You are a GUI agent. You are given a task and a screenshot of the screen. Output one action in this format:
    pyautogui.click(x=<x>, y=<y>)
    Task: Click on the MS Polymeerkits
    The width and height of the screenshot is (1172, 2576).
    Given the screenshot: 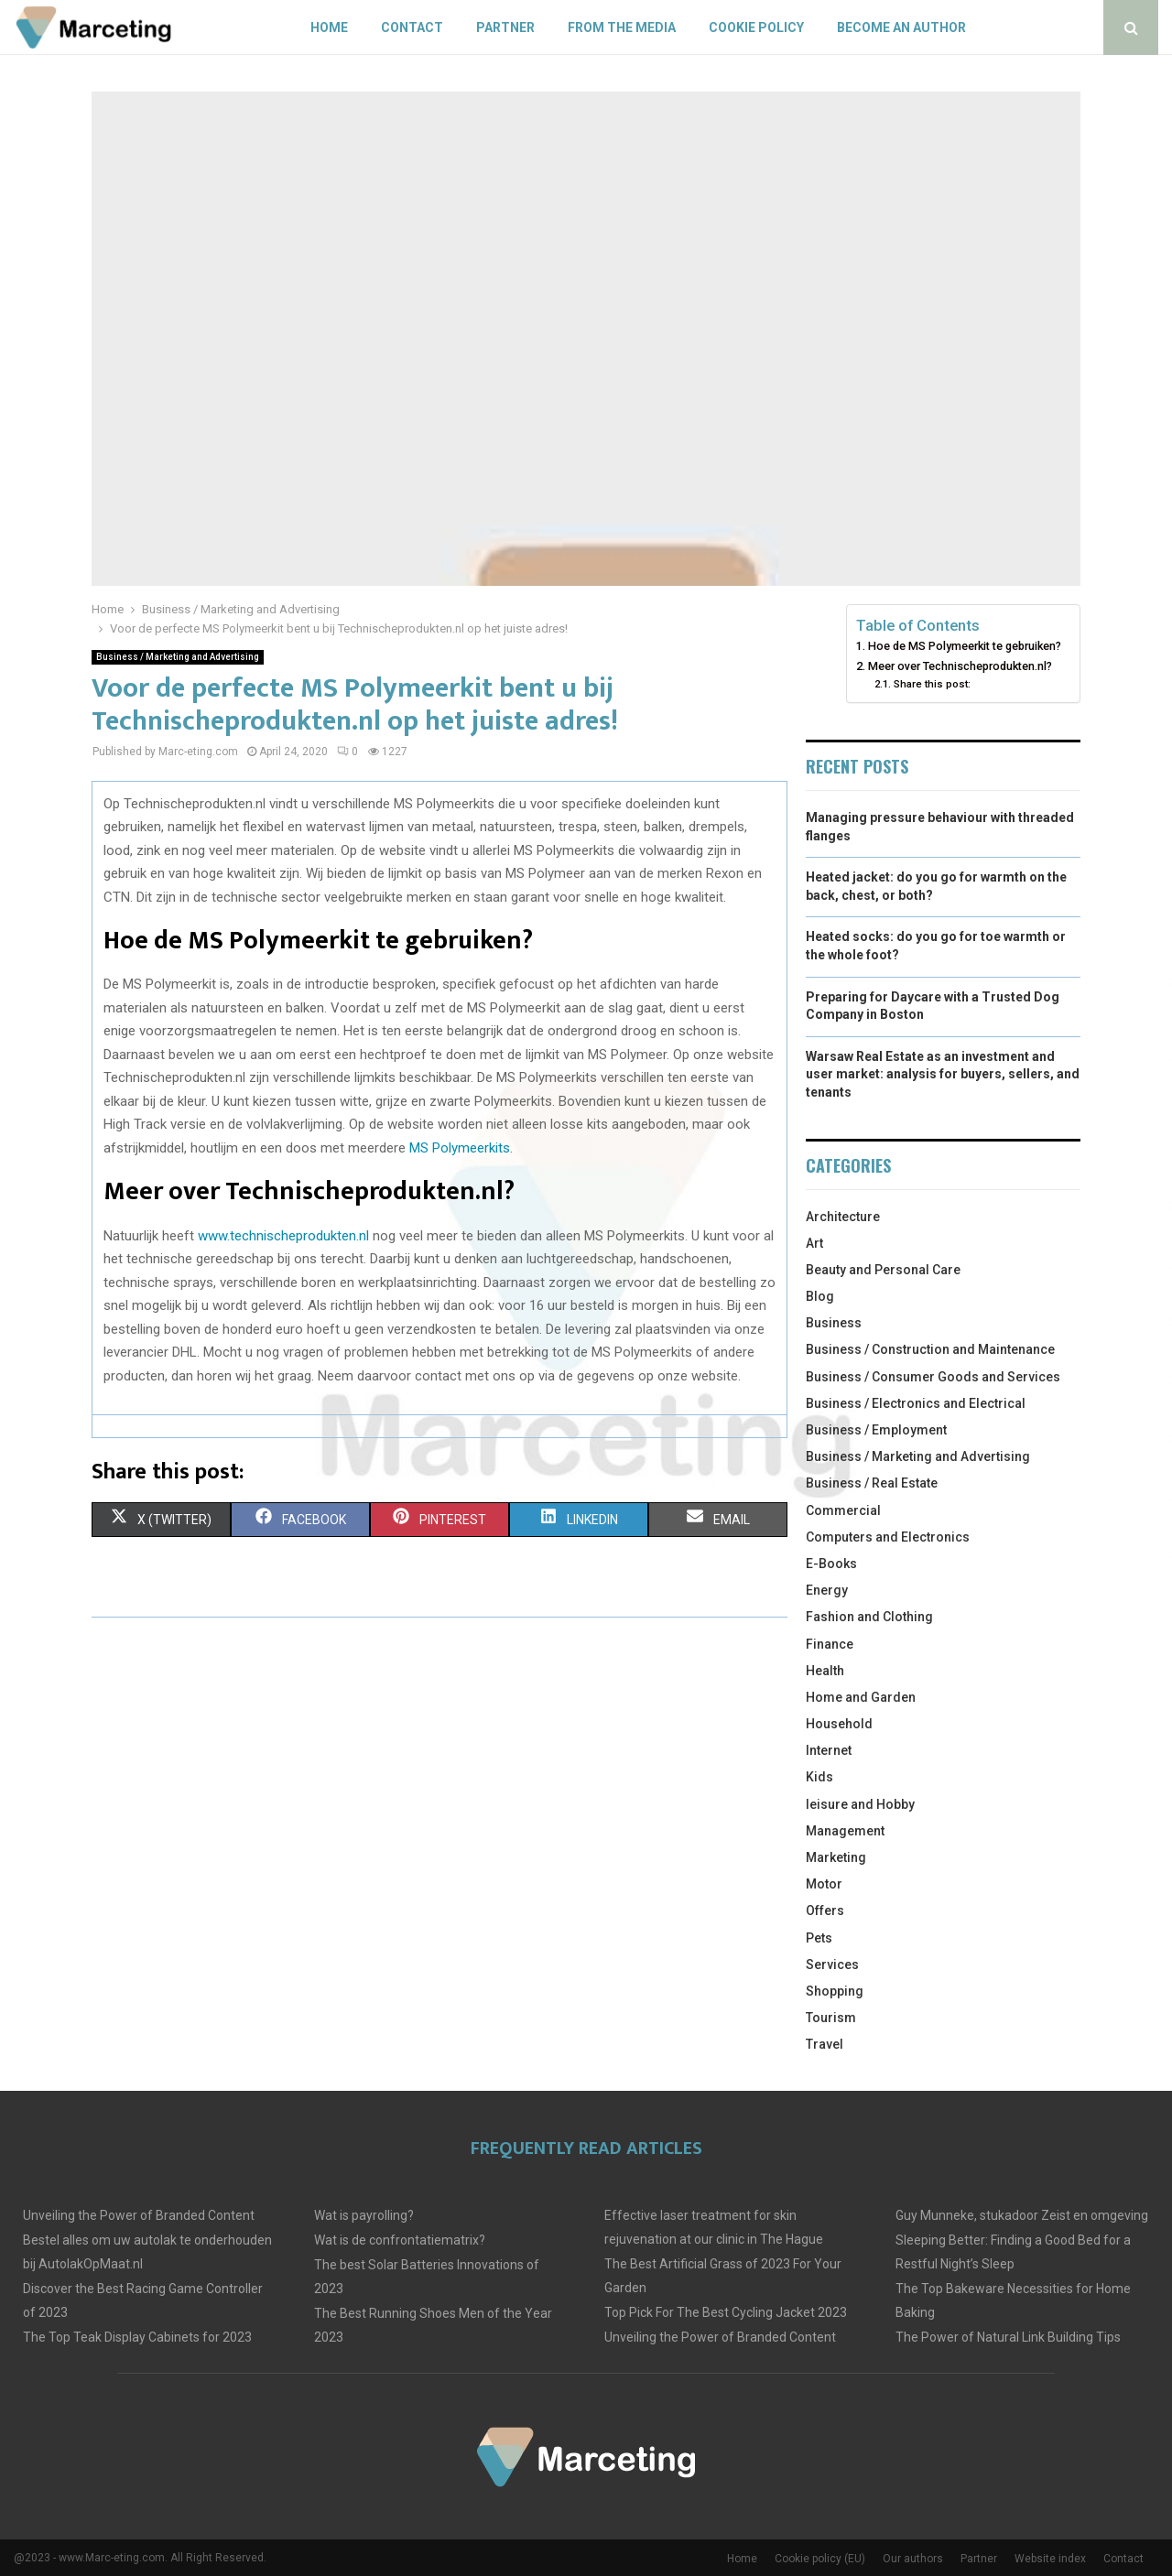 What is the action you would take?
    pyautogui.click(x=459, y=1148)
    